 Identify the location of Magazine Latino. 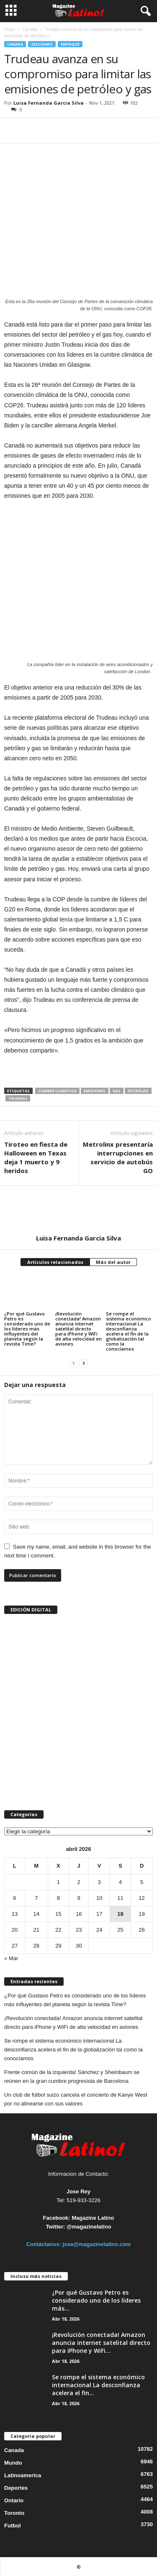
(93, 2218).